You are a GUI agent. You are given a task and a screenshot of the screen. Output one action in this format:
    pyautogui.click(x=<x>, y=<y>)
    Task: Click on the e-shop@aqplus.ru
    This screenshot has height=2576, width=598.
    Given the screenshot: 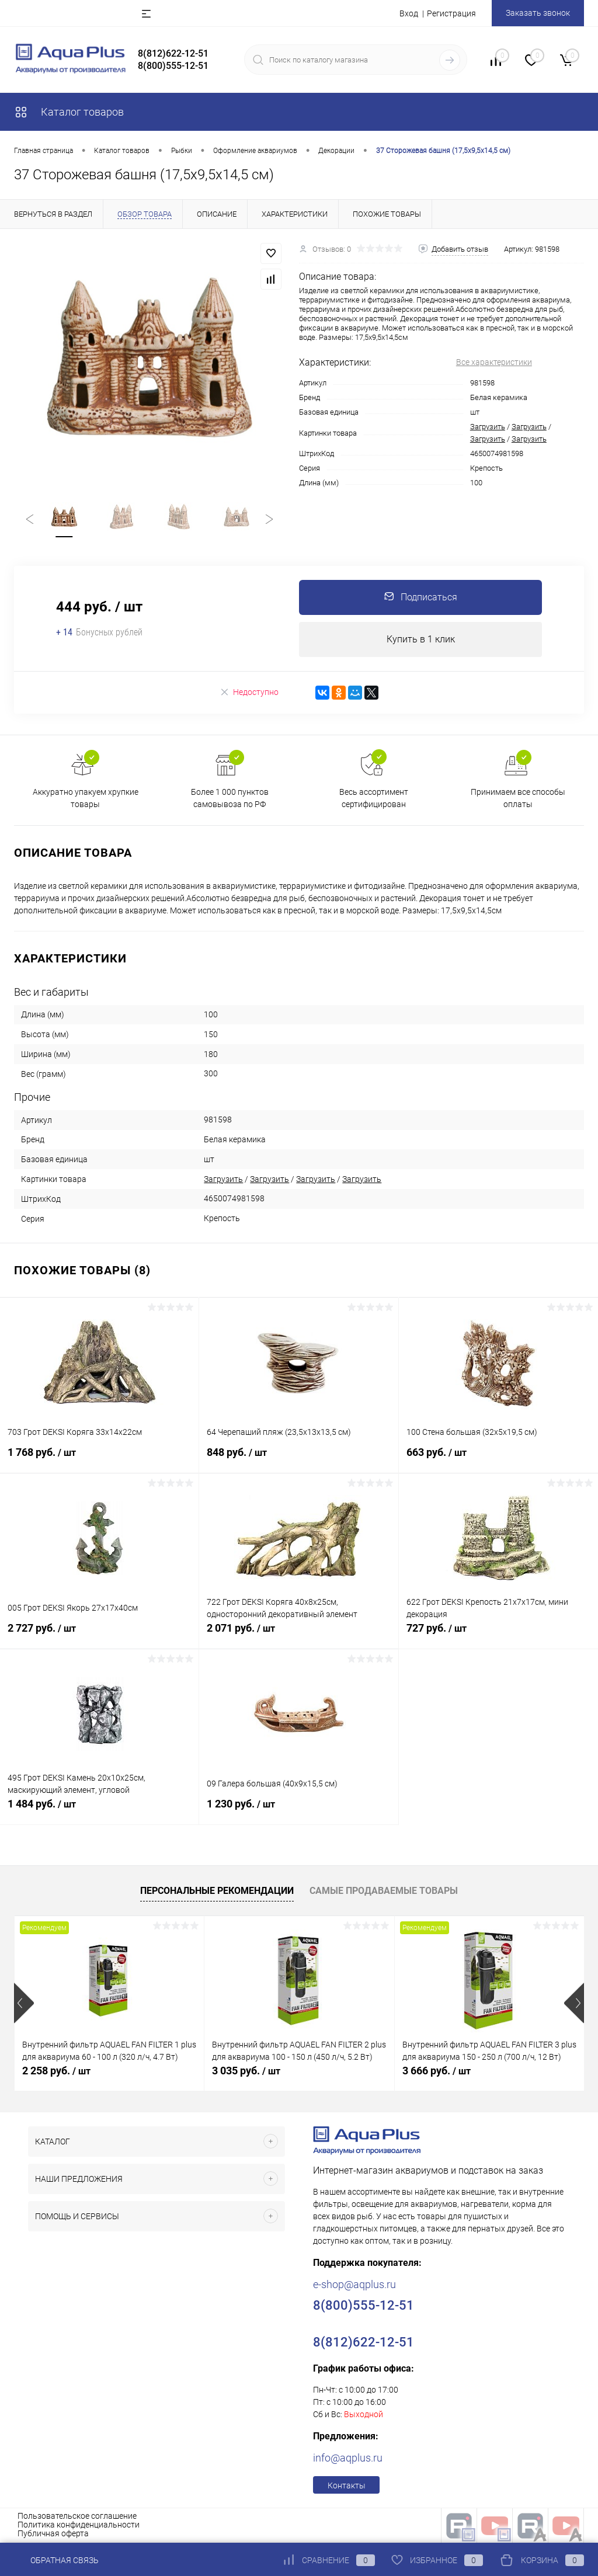 What is the action you would take?
    pyautogui.click(x=354, y=2285)
    